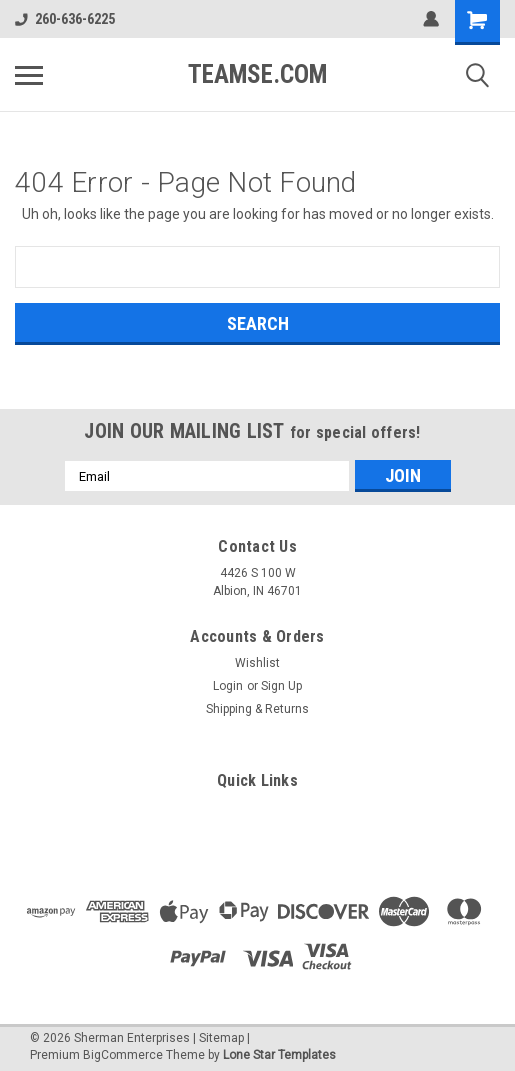  What do you see at coordinates (279, 1055) in the screenshot?
I see `Lone Star Templates` at bounding box center [279, 1055].